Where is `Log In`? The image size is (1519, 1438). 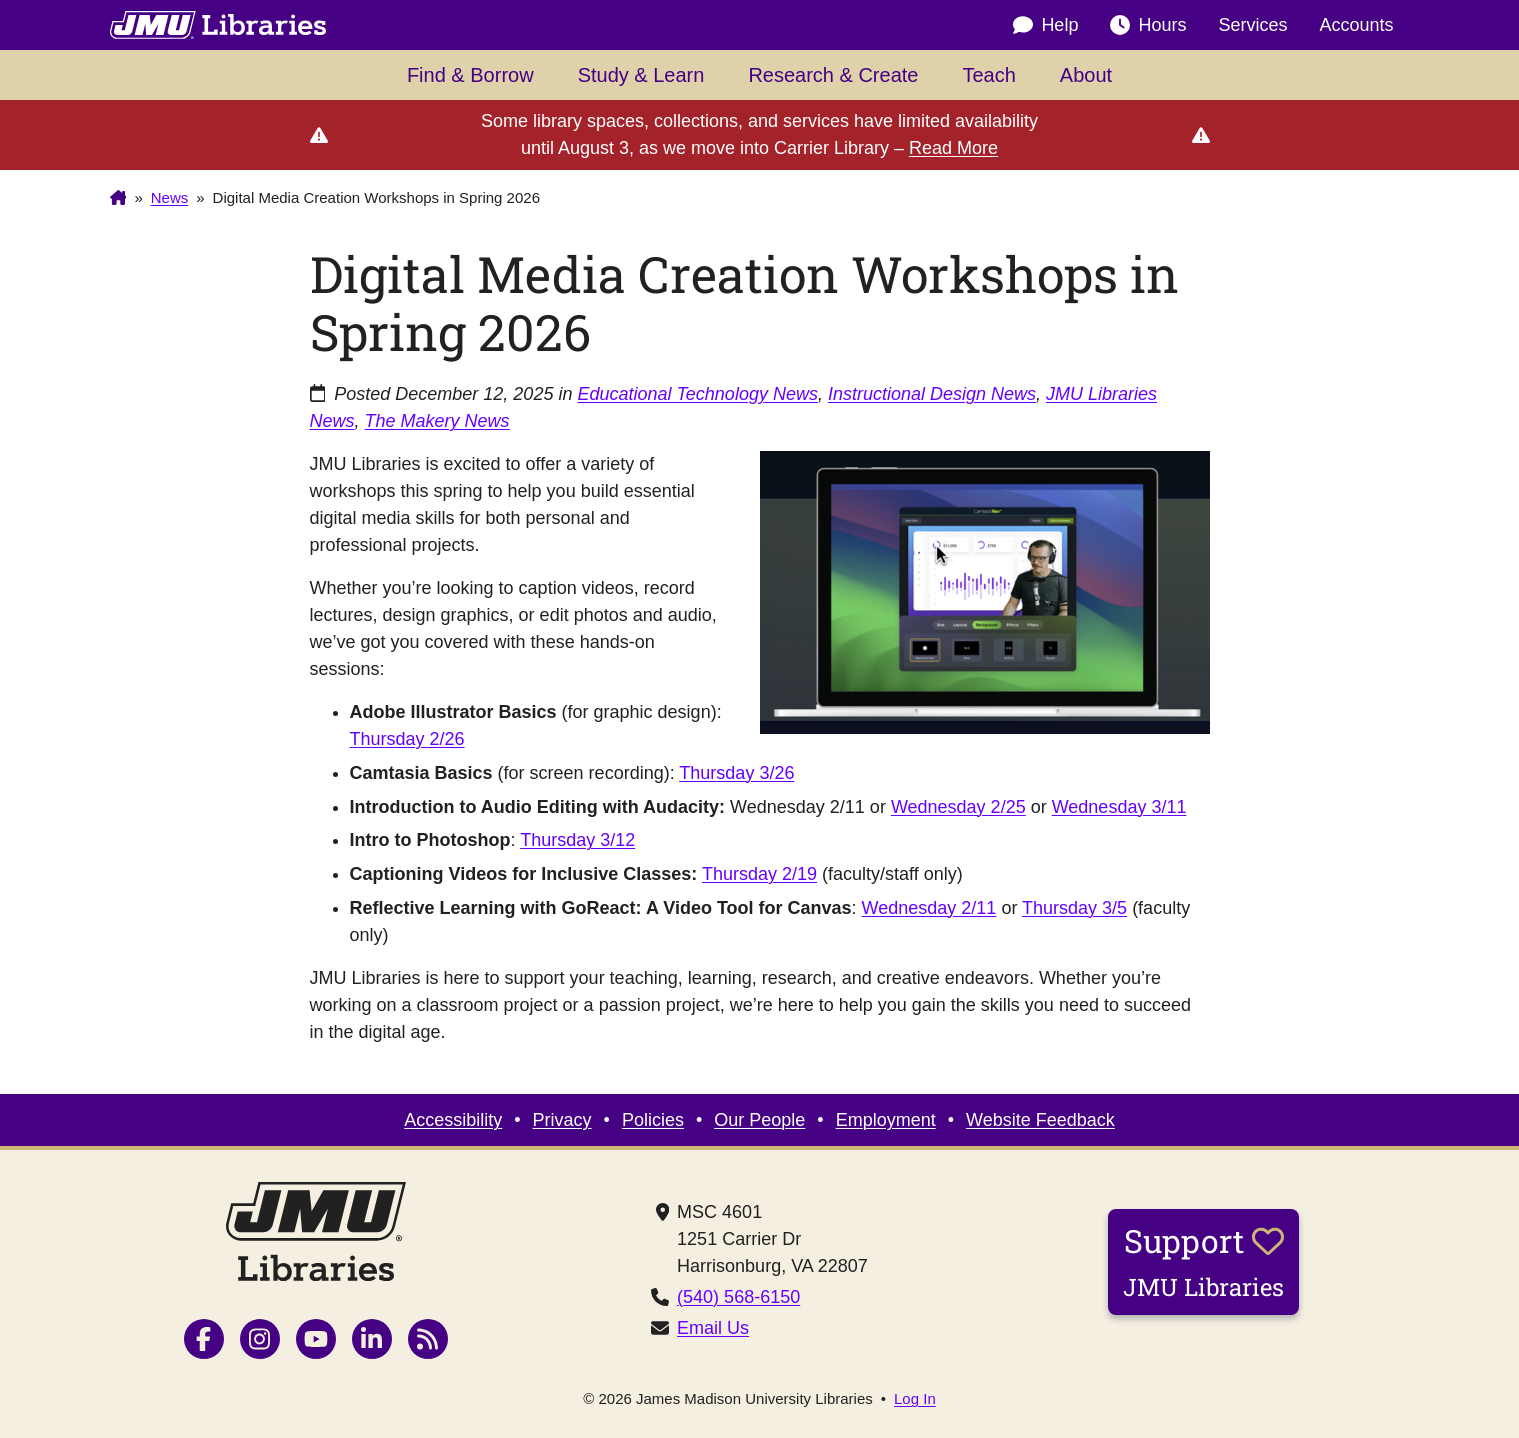
Log In is located at coordinates (915, 1398).